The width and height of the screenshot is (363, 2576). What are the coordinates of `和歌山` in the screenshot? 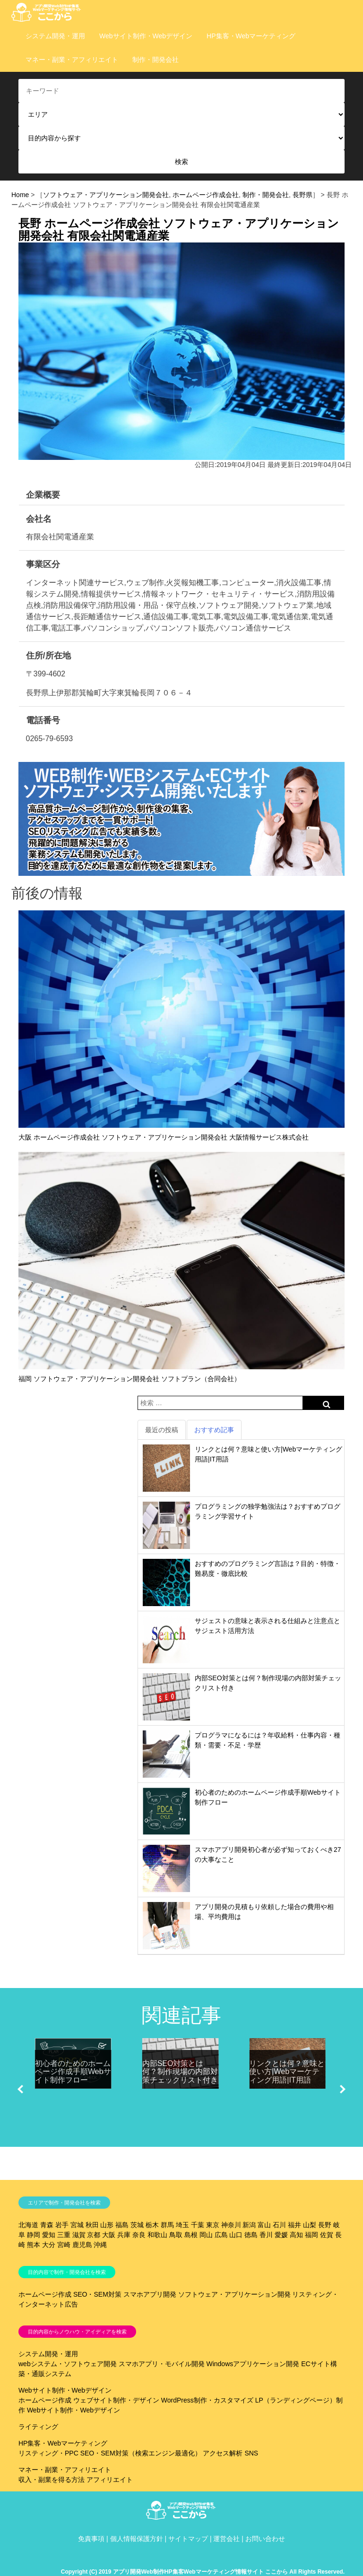 It's located at (157, 2235).